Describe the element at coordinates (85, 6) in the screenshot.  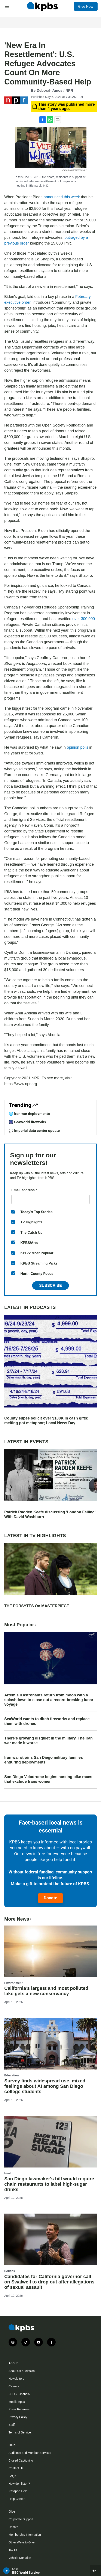
I see `Give Now` at that location.